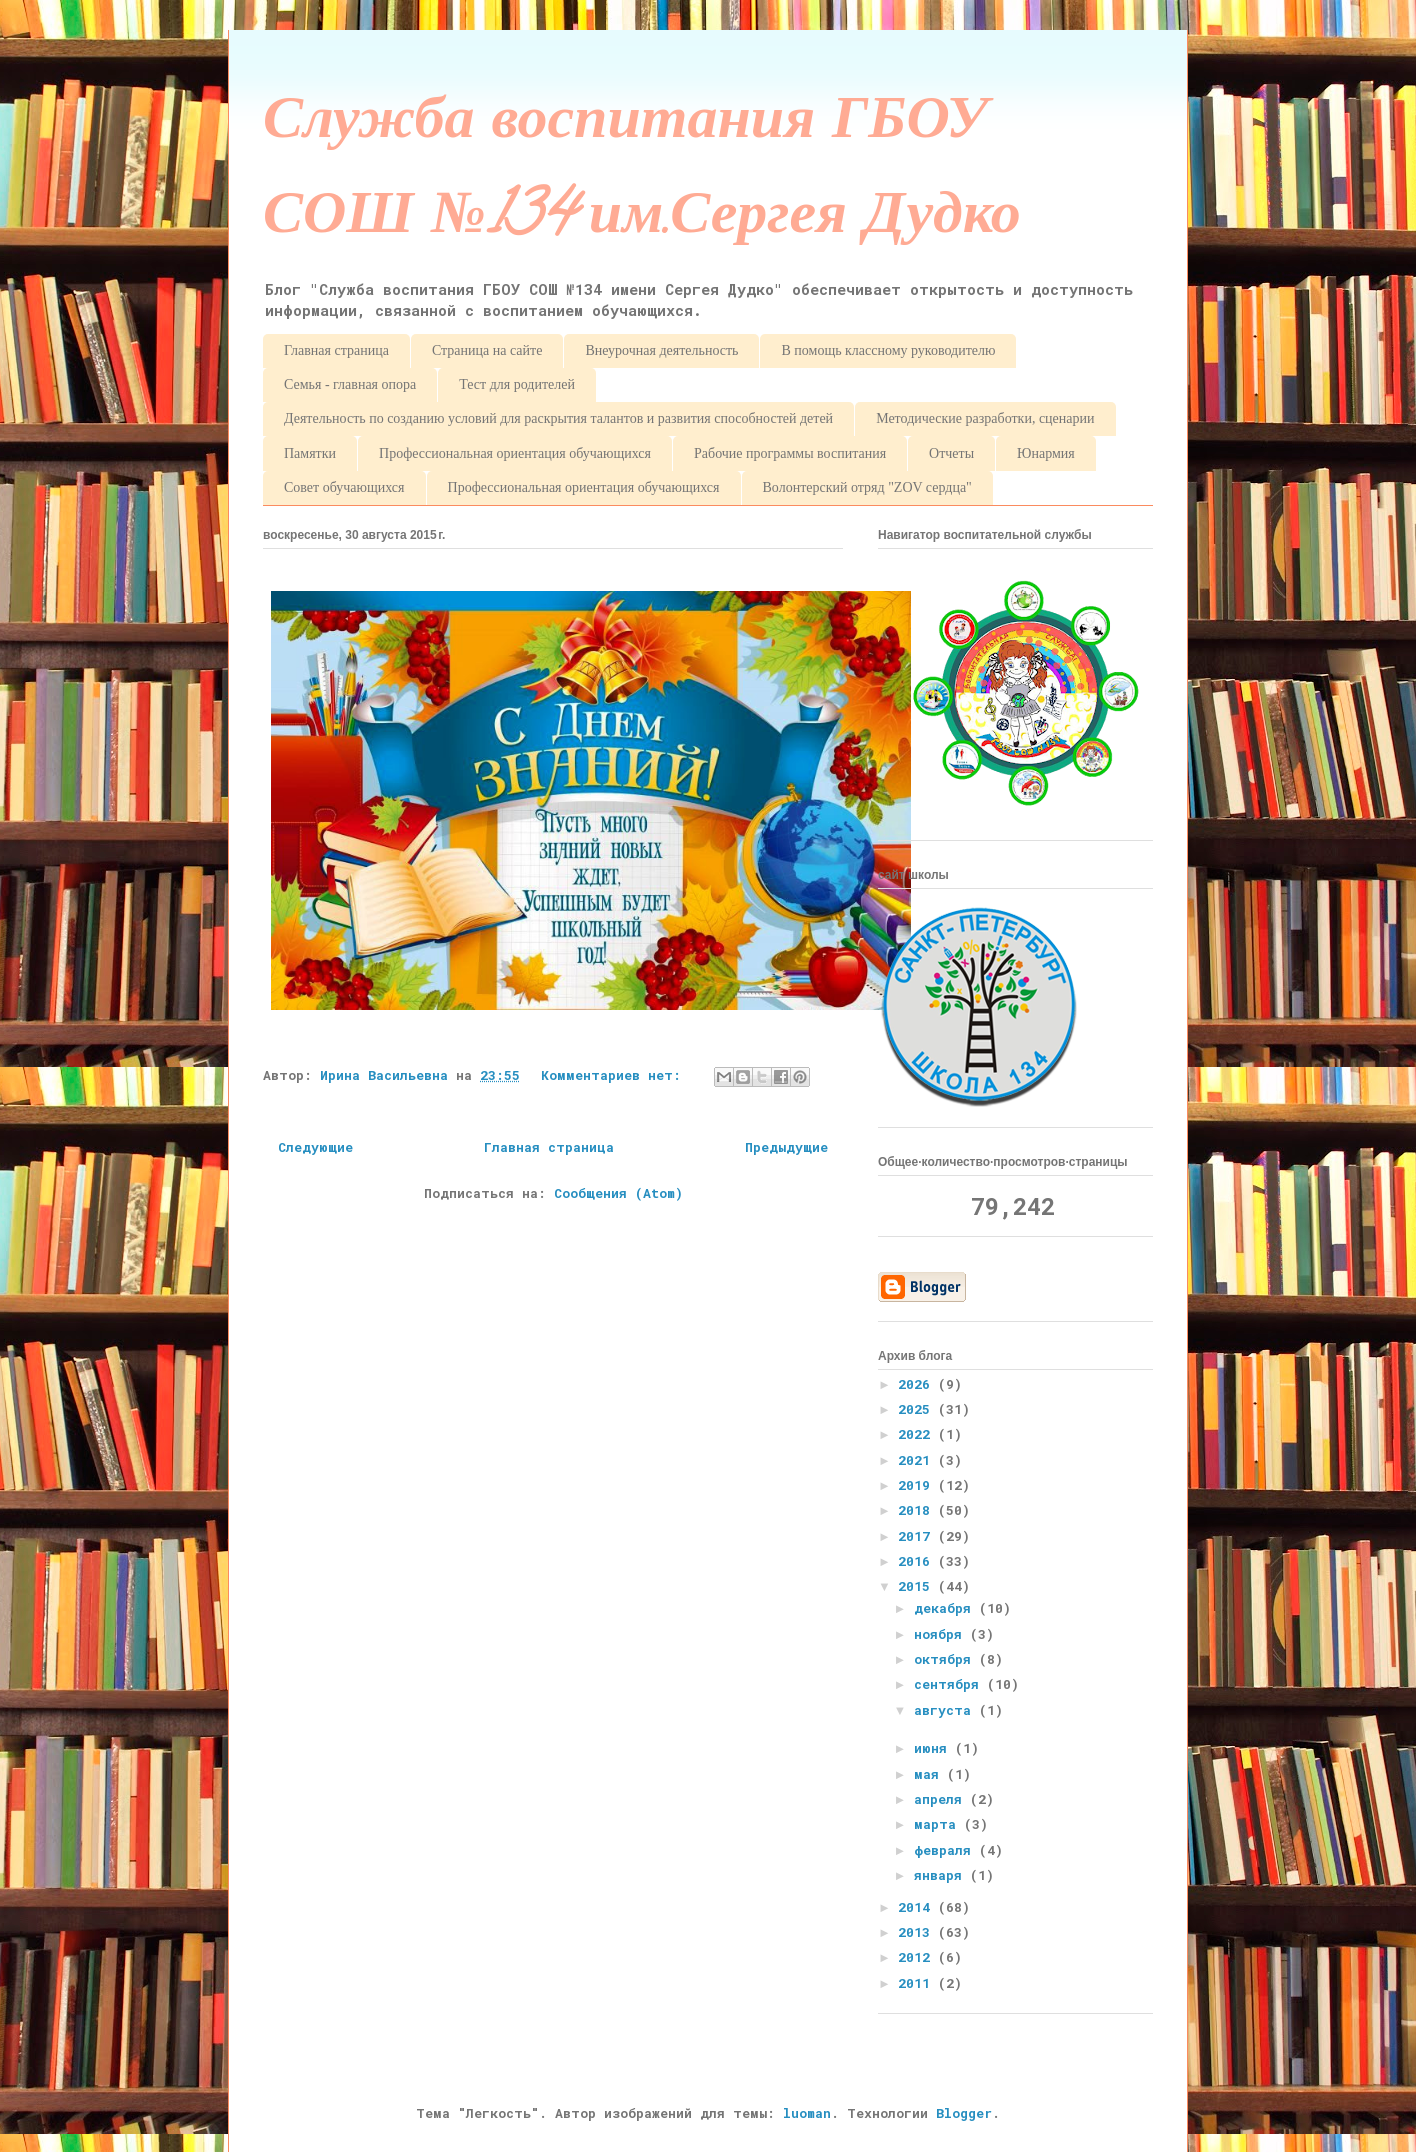  Describe the element at coordinates (558, 418) in the screenshot. I see `Деятельность по созданию условий для раскрытия талантов и развития способностей детей` at that location.